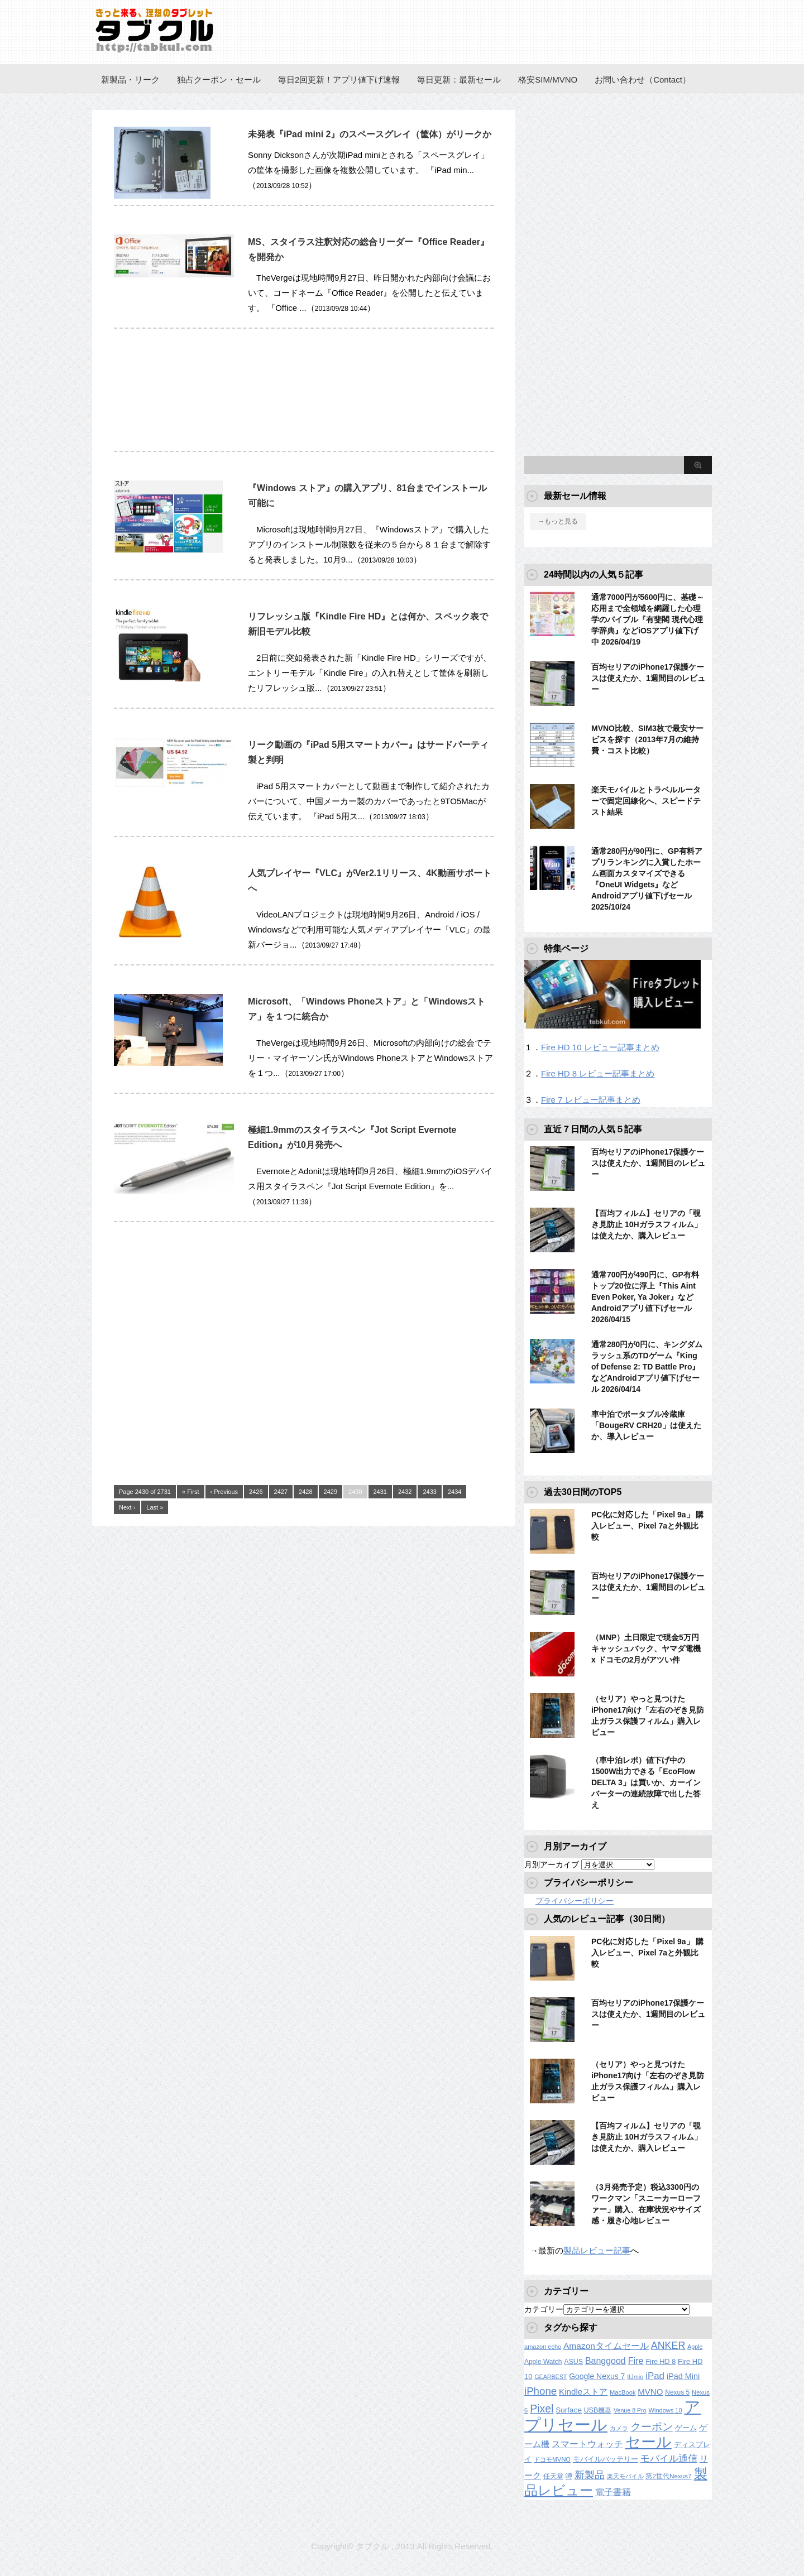  Describe the element at coordinates (605, 2361) in the screenshot. I see `Banggood [Banggood (284個の項目)]` at that location.